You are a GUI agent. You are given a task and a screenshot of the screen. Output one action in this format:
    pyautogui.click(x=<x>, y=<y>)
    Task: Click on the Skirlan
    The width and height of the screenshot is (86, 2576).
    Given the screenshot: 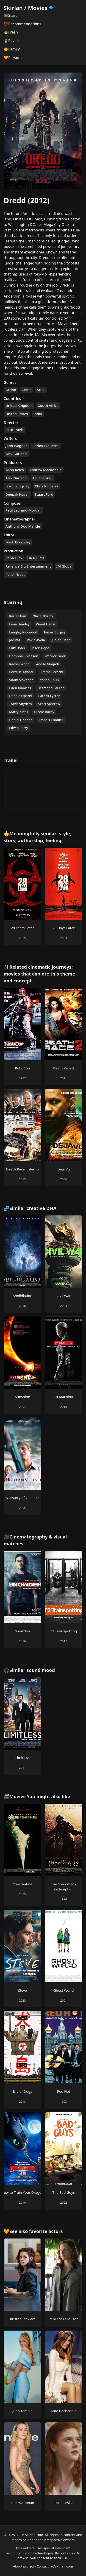 What is the action you would take?
    pyautogui.click(x=13, y=7)
    